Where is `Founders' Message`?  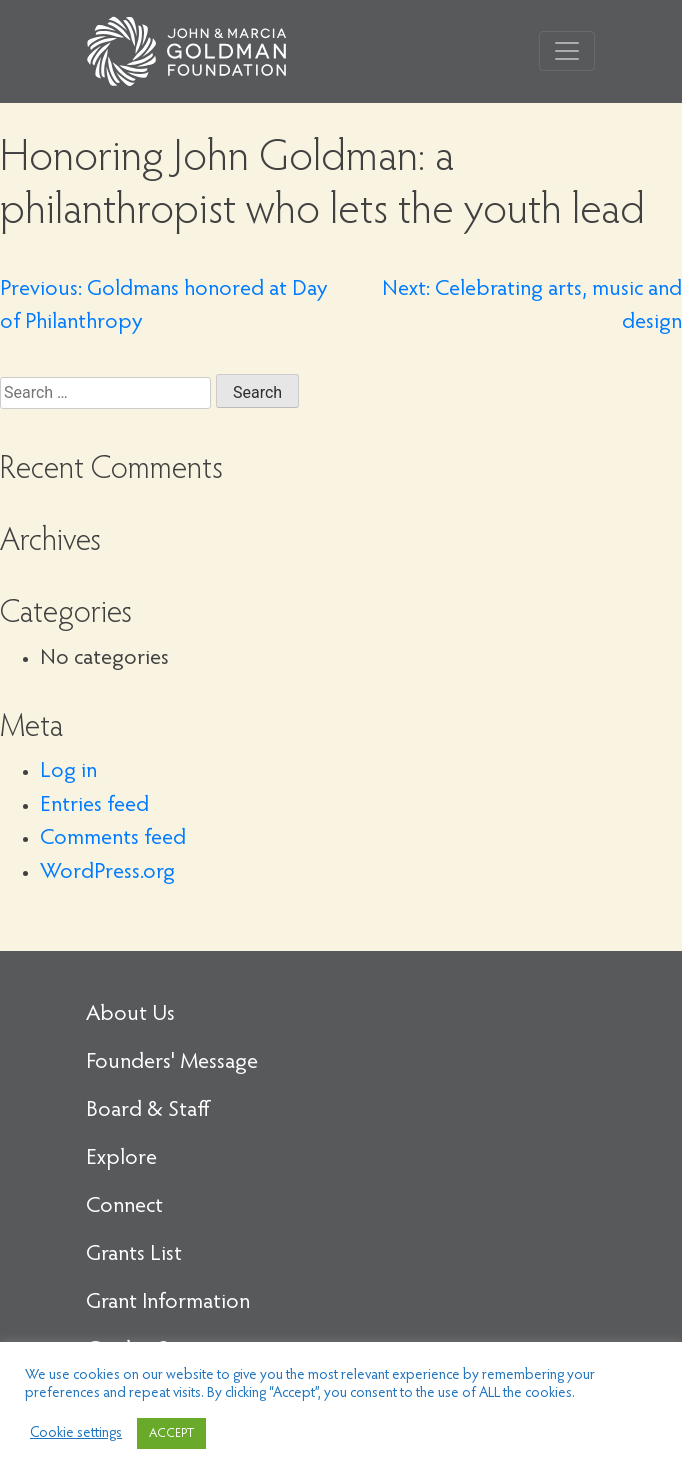
Founders' Message is located at coordinates (172, 1063).